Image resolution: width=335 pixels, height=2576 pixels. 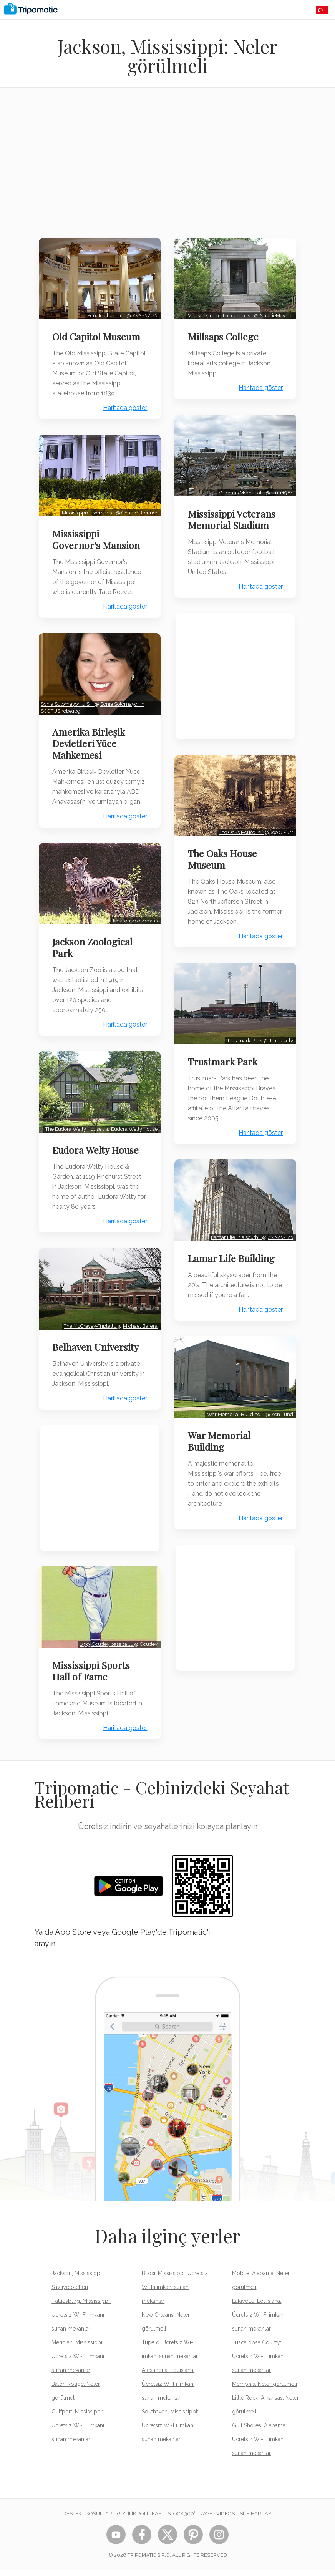 What do you see at coordinates (81, 2320) in the screenshot?
I see `Hattiesburg, Mississippi: Ücretsiz Wi-Fi imkanı sunan mekanlar` at bounding box center [81, 2320].